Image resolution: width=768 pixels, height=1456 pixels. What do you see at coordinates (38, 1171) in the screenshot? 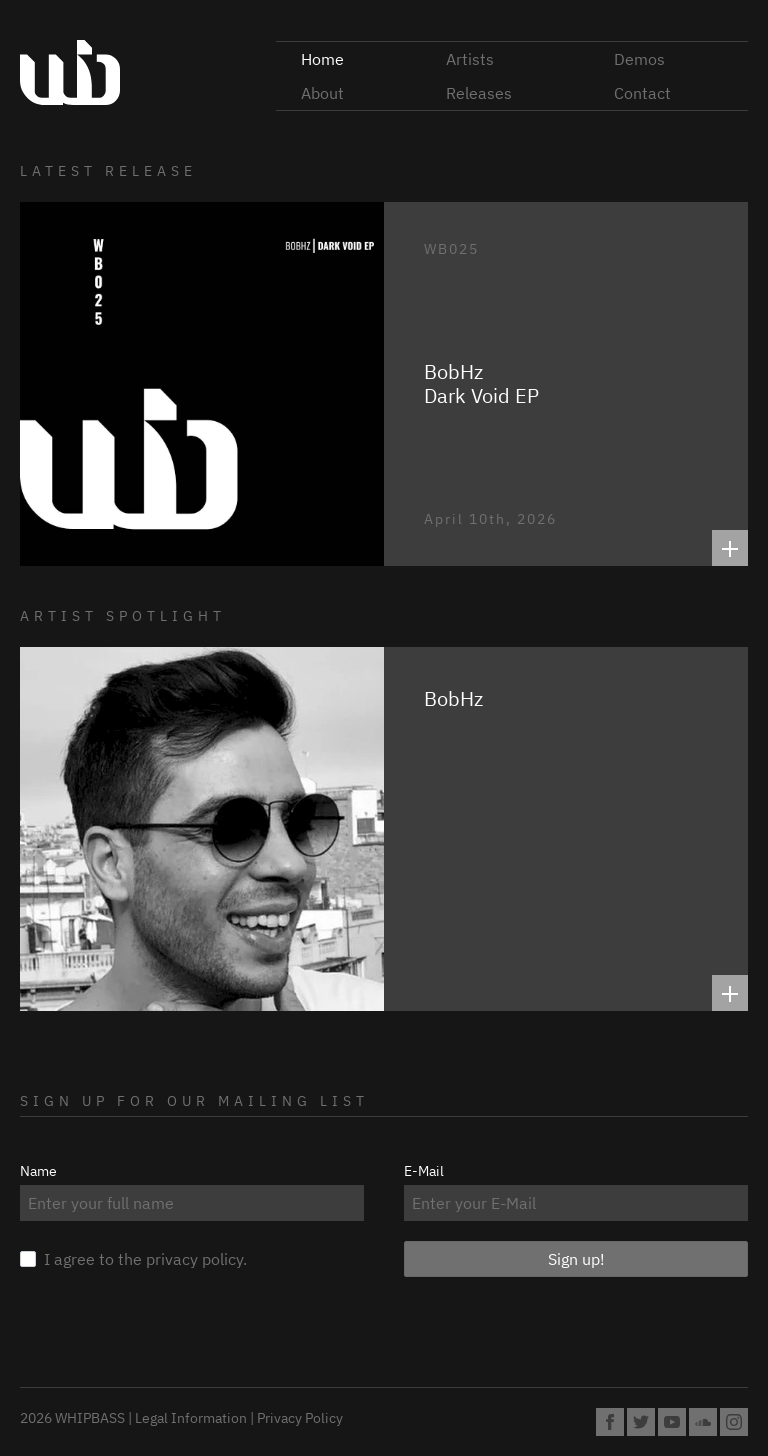
I see `Name` at bounding box center [38, 1171].